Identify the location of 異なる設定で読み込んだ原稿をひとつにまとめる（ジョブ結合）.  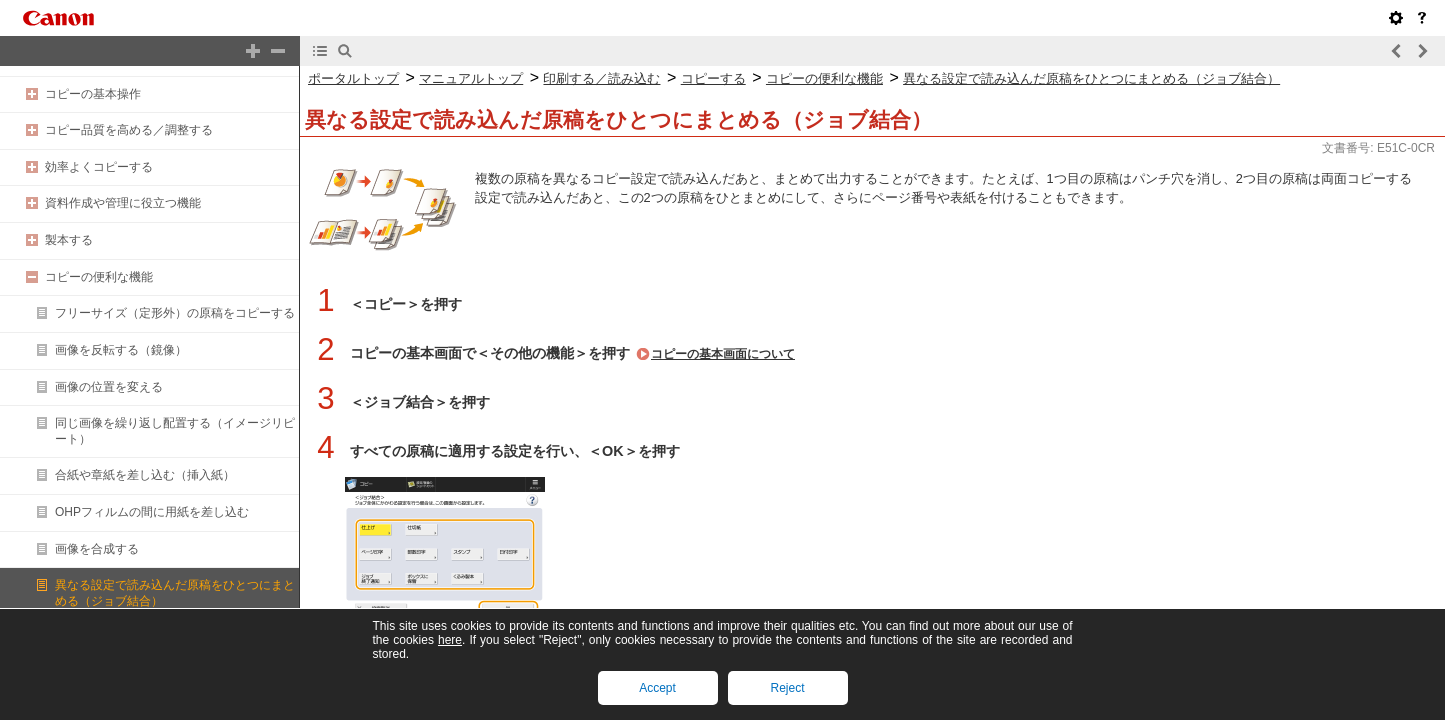
(1091, 78).